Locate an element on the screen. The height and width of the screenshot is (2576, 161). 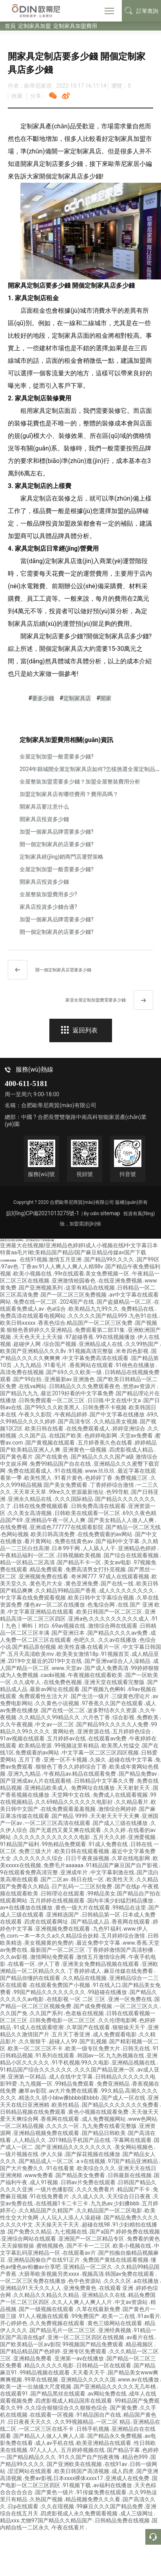
日产乱码一二三区别免费 is located at coordinates (82, 1886).